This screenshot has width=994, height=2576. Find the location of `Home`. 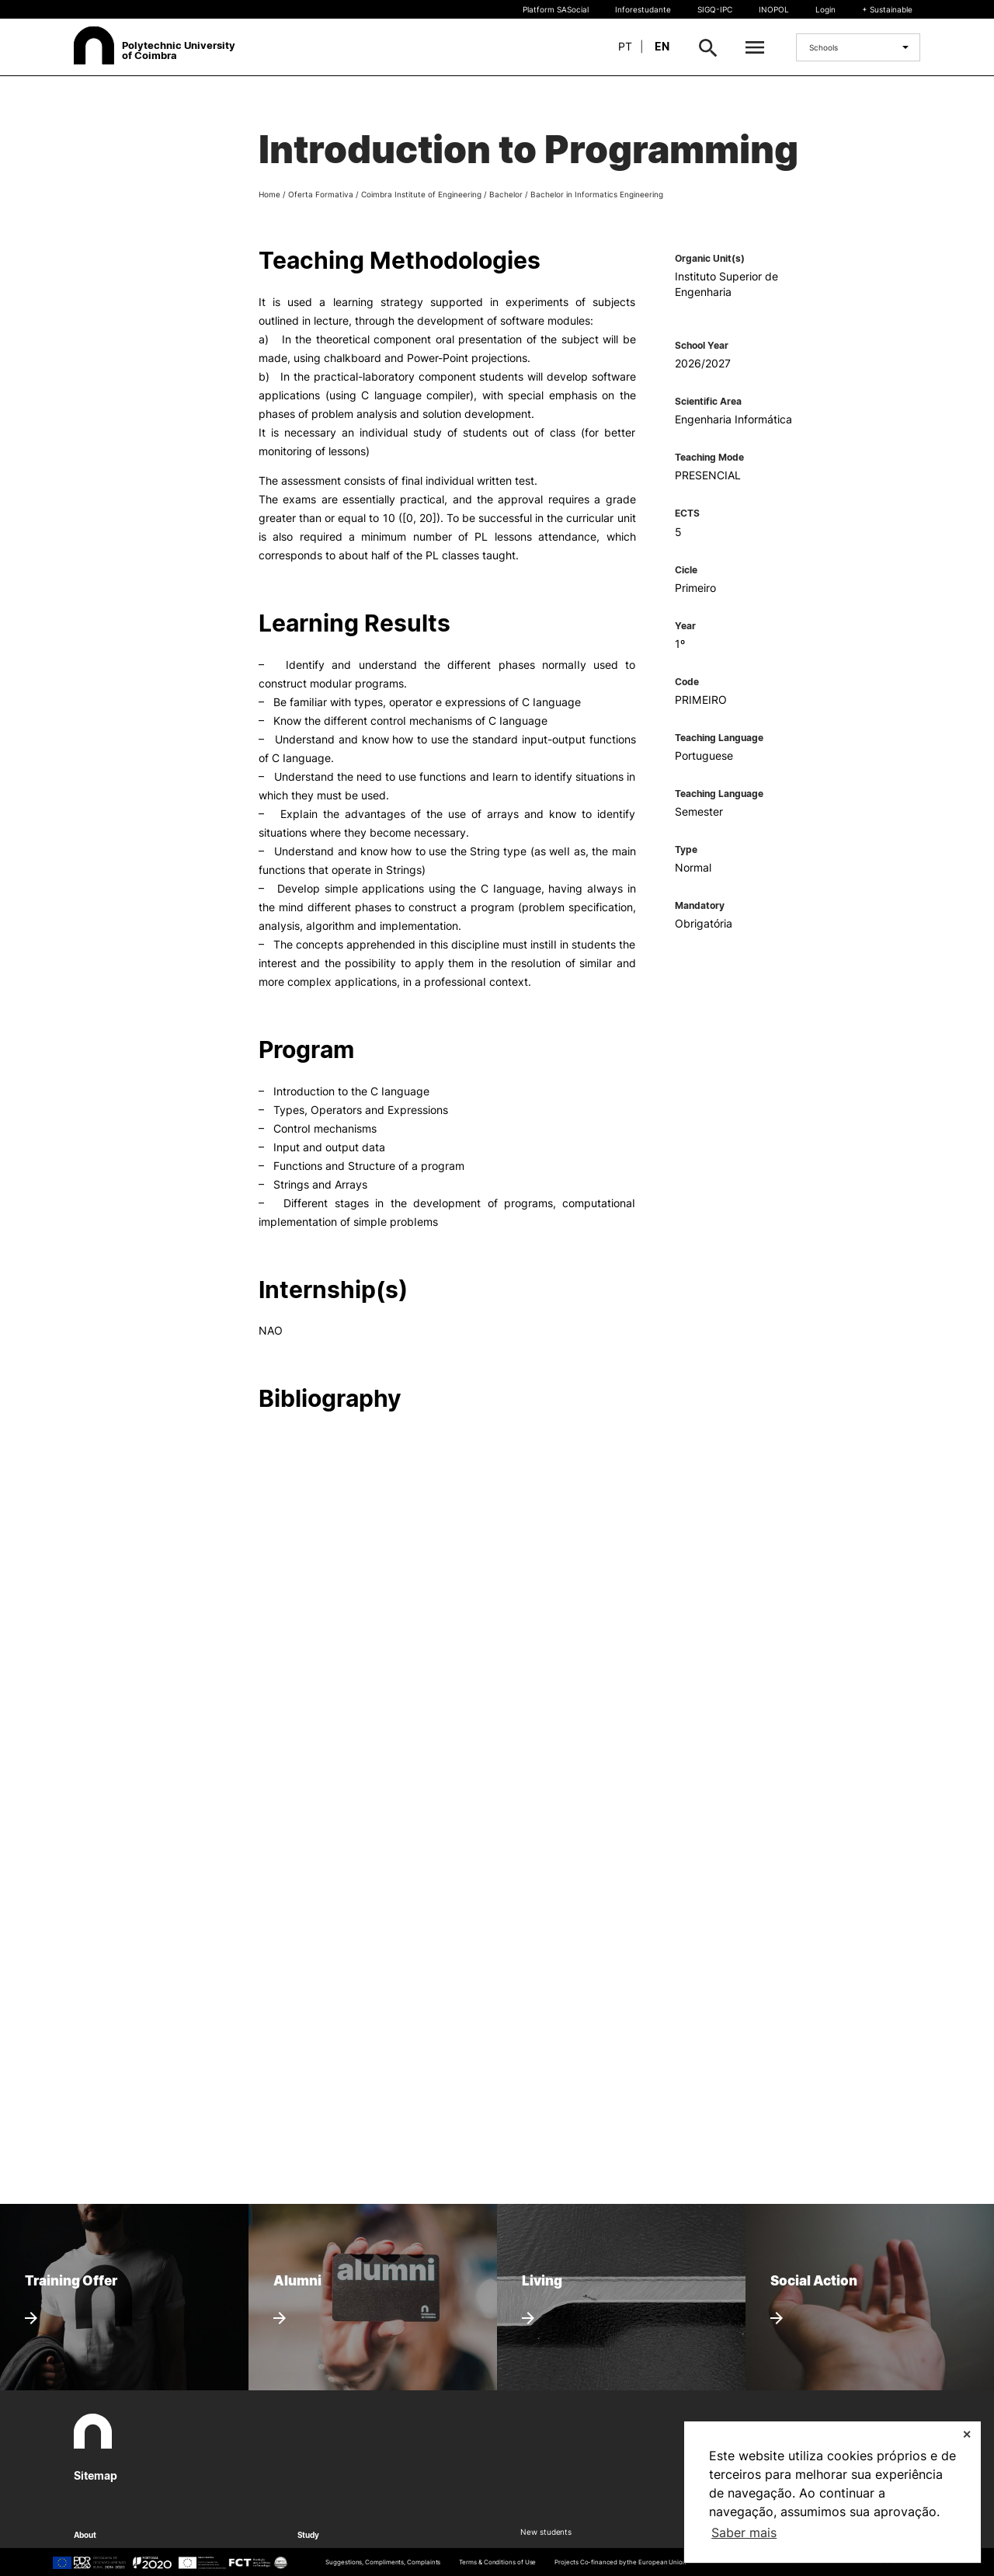

Home is located at coordinates (269, 194).